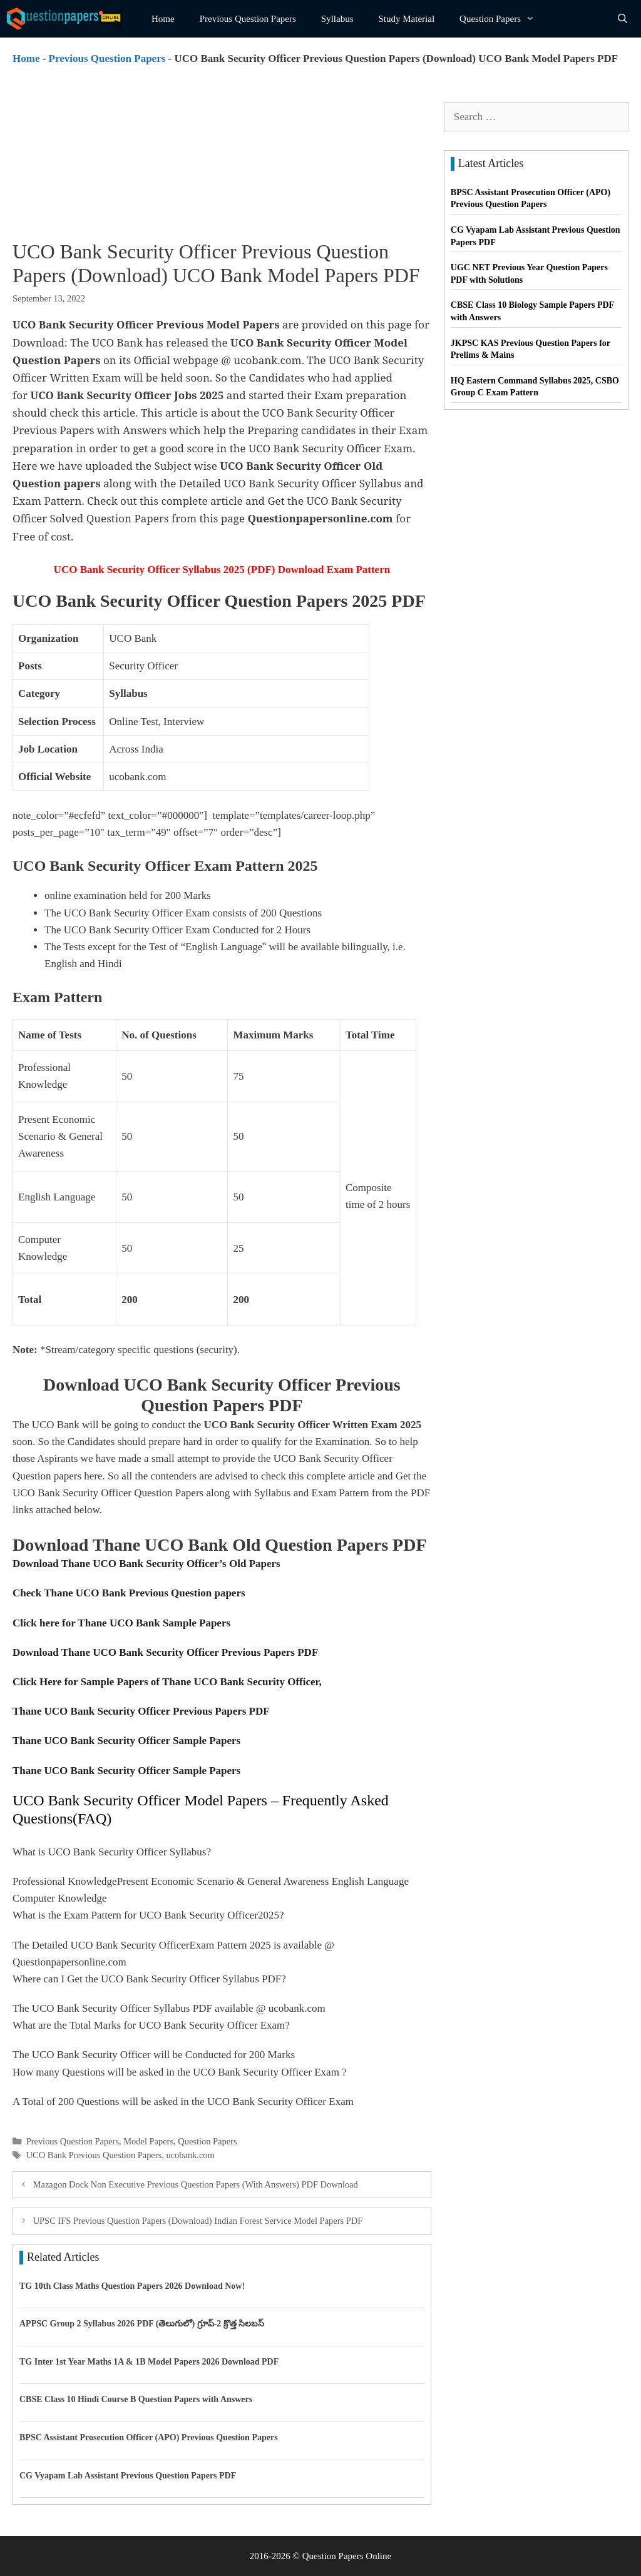 The height and width of the screenshot is (2576, 641). I want to click on Syllabus, so click(337, 19).